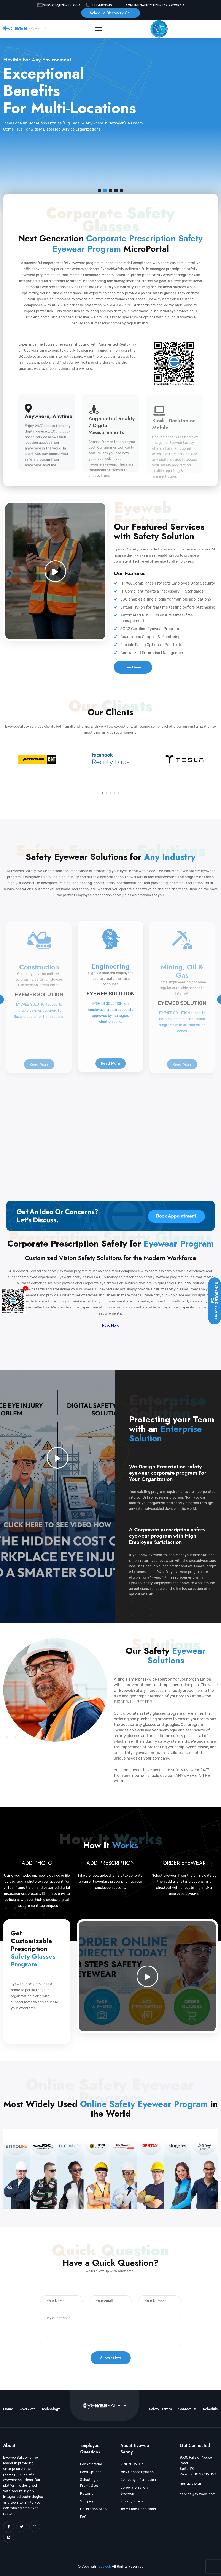 This screenshot has height=2576, width=221. I want to click on Submit Now, so click(110, 2358).